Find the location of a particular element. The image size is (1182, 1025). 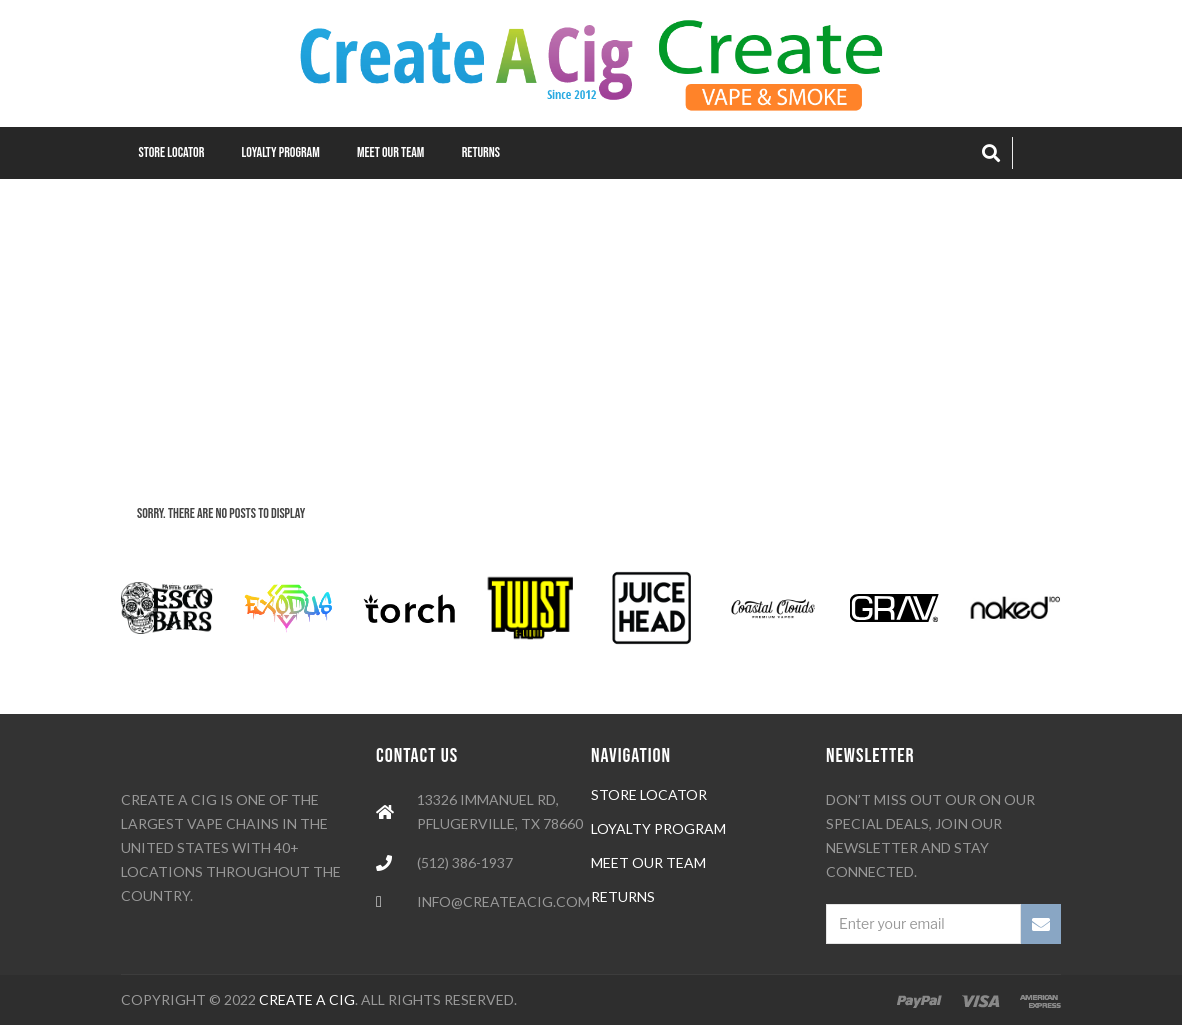

Store Locator is located at coordinates (172, 152).